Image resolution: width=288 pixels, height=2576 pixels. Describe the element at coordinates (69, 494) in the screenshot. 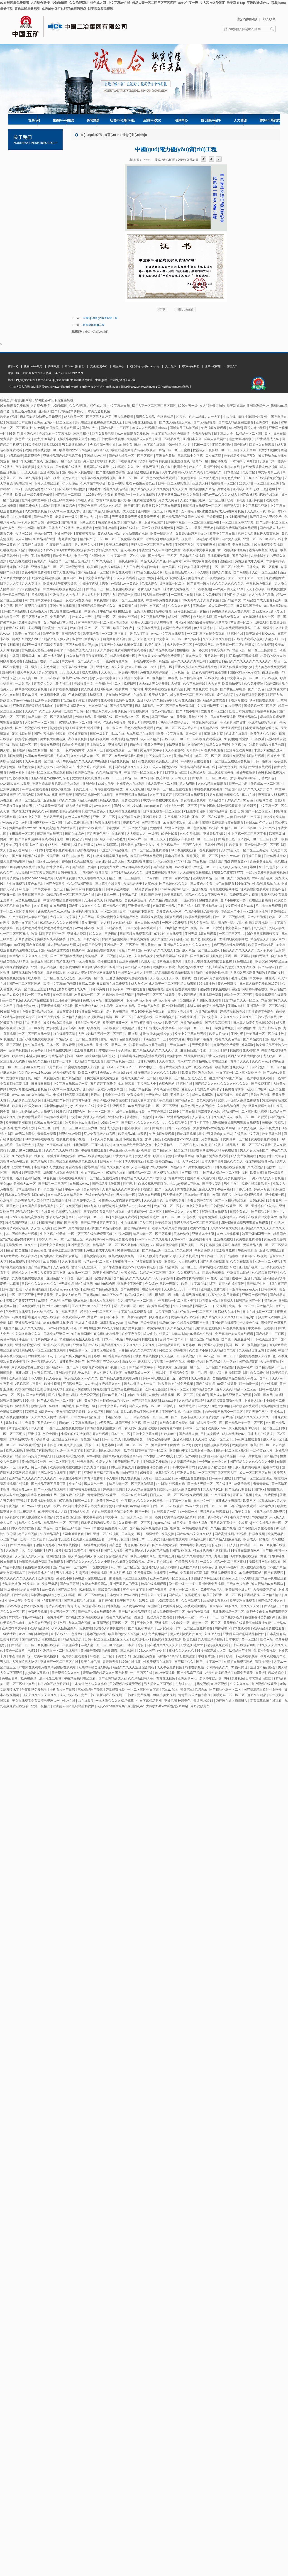

I see `国产精品一二三四区` at that location.